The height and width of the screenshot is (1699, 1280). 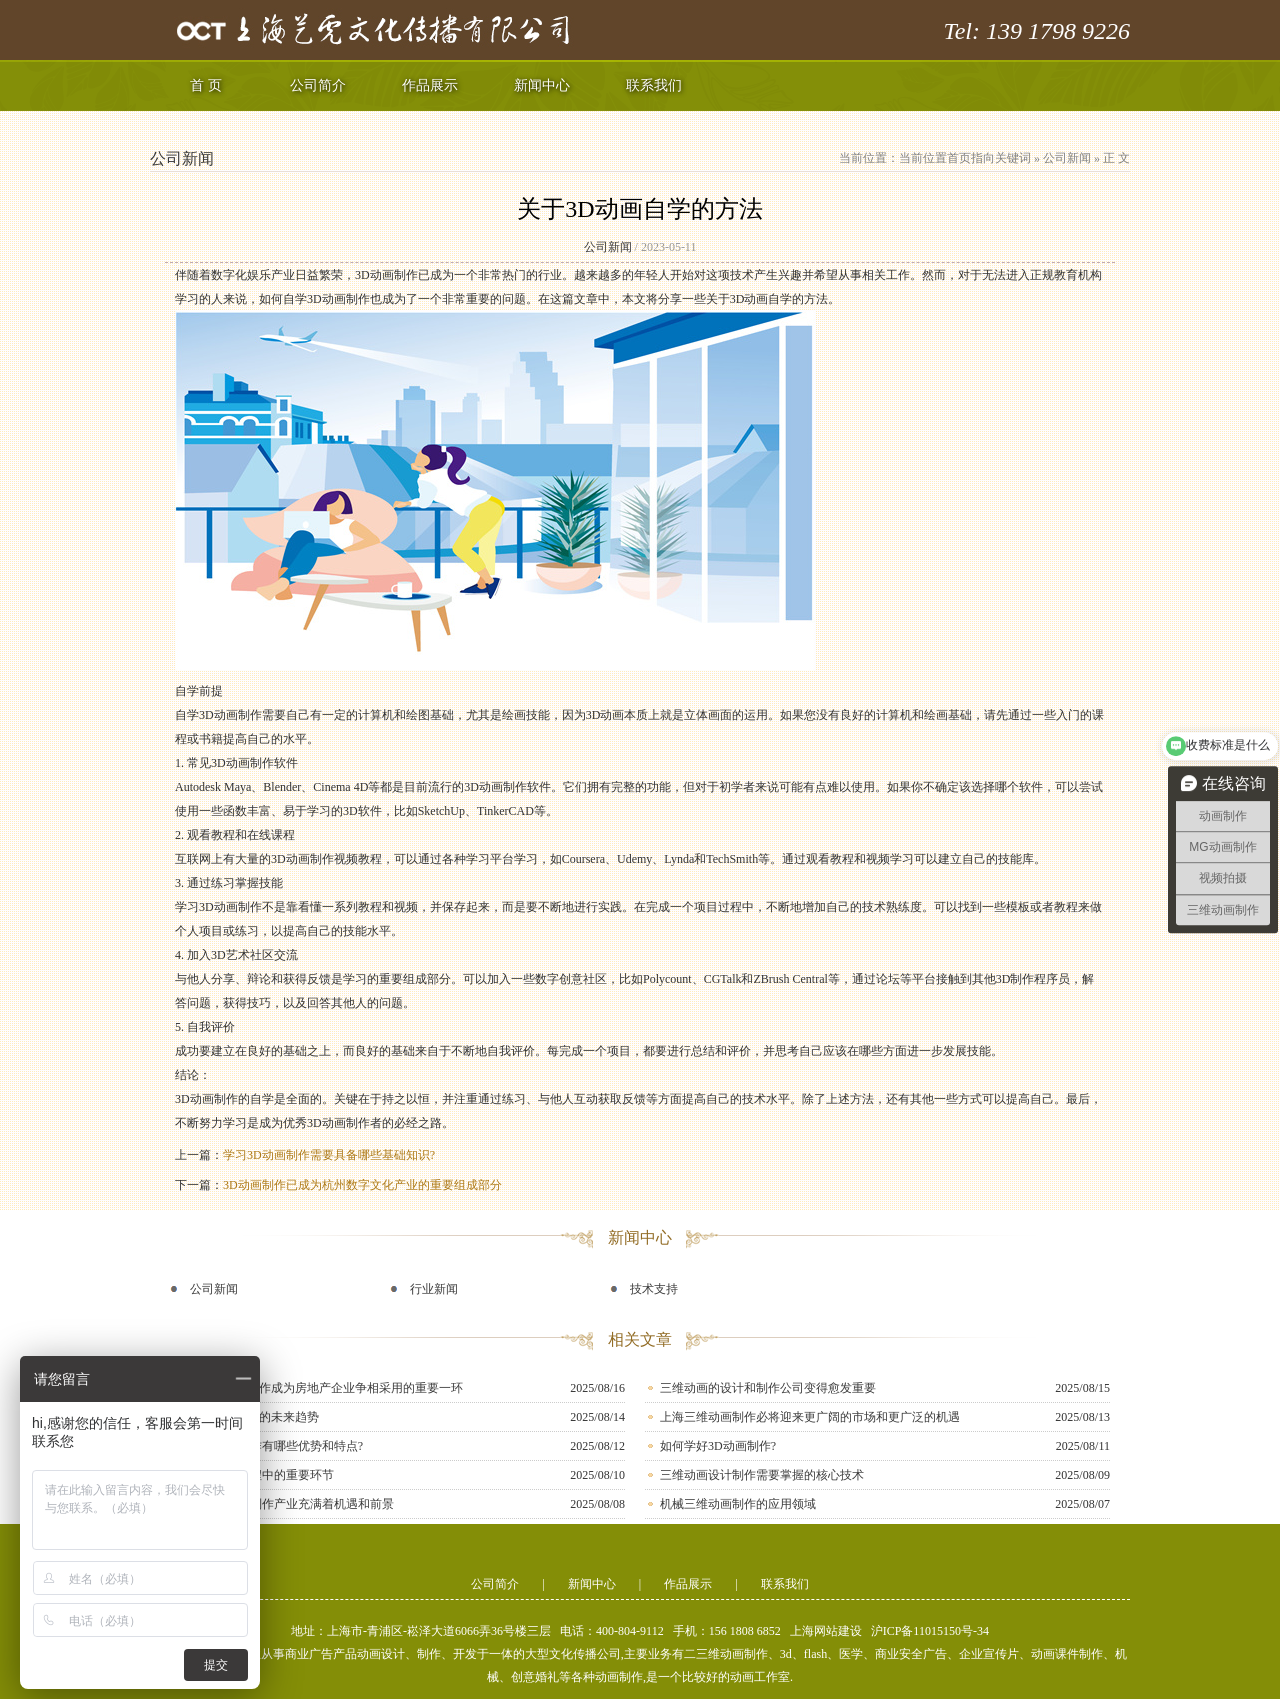 I want to click on 如何学好3D动画制作?, so click(x=718, y=1446).